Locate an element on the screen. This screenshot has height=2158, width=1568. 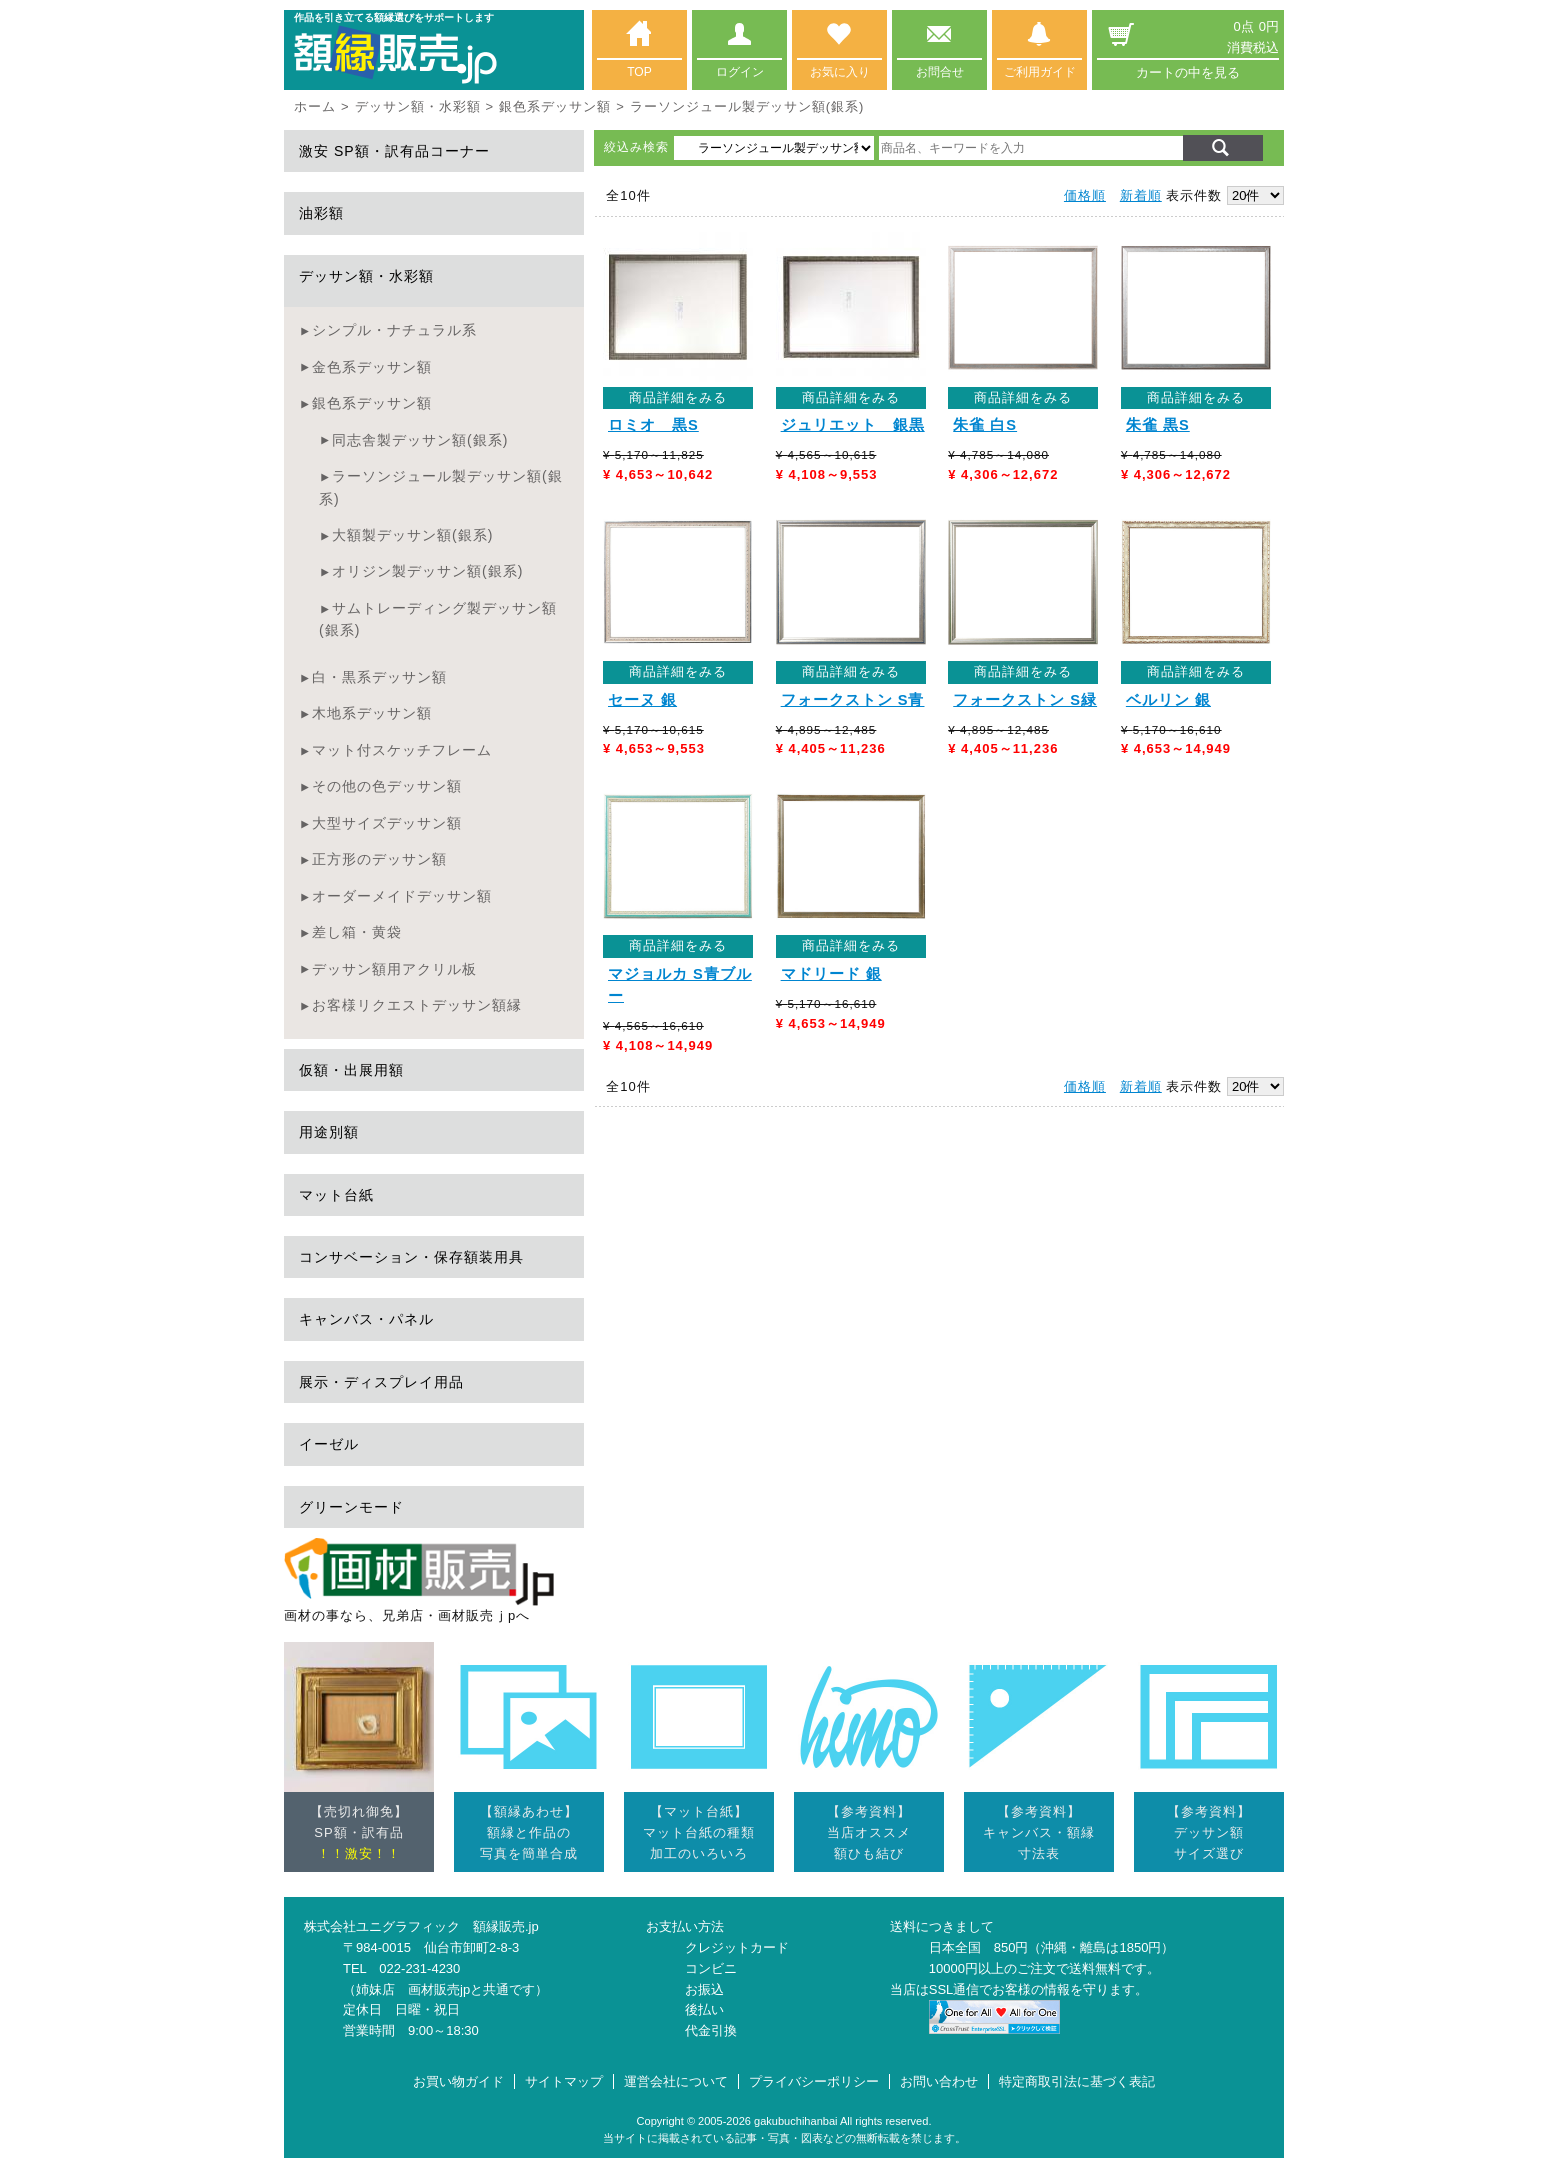
オーダーメイドデッサン額 is located at coordinates (402, 896).